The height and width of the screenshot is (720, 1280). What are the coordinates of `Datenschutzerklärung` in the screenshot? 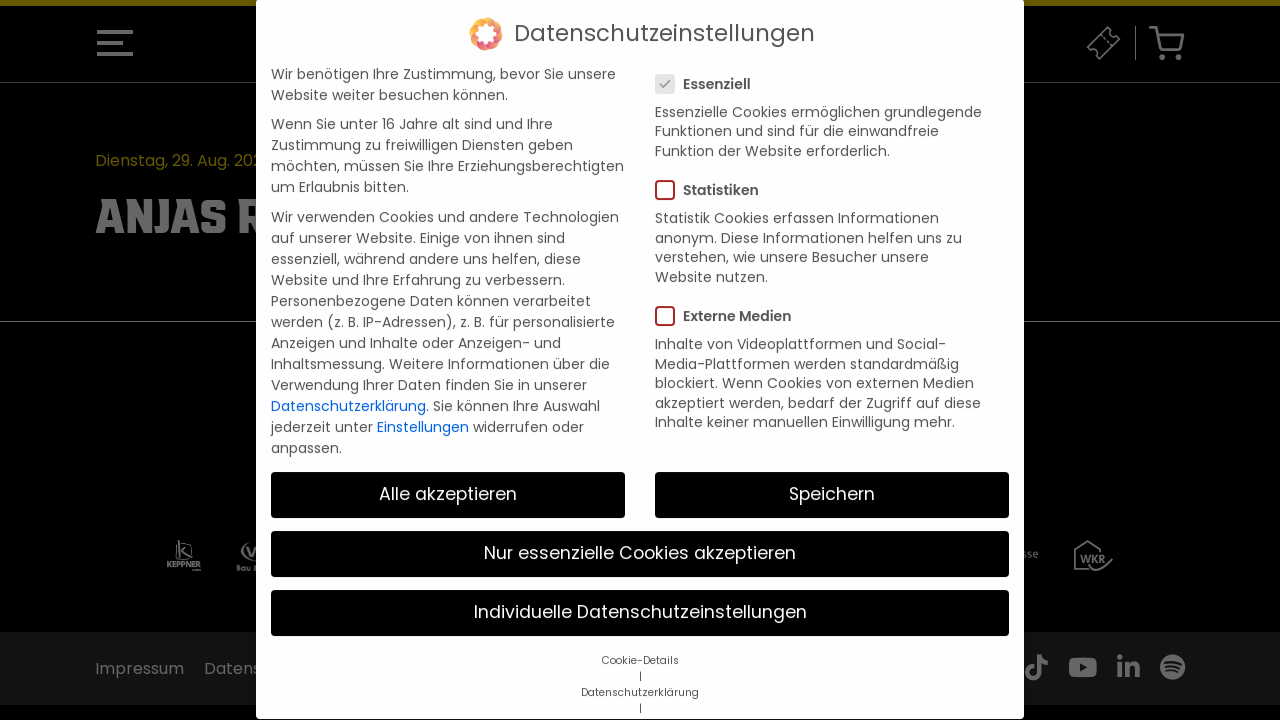 It's located at (348, 386).